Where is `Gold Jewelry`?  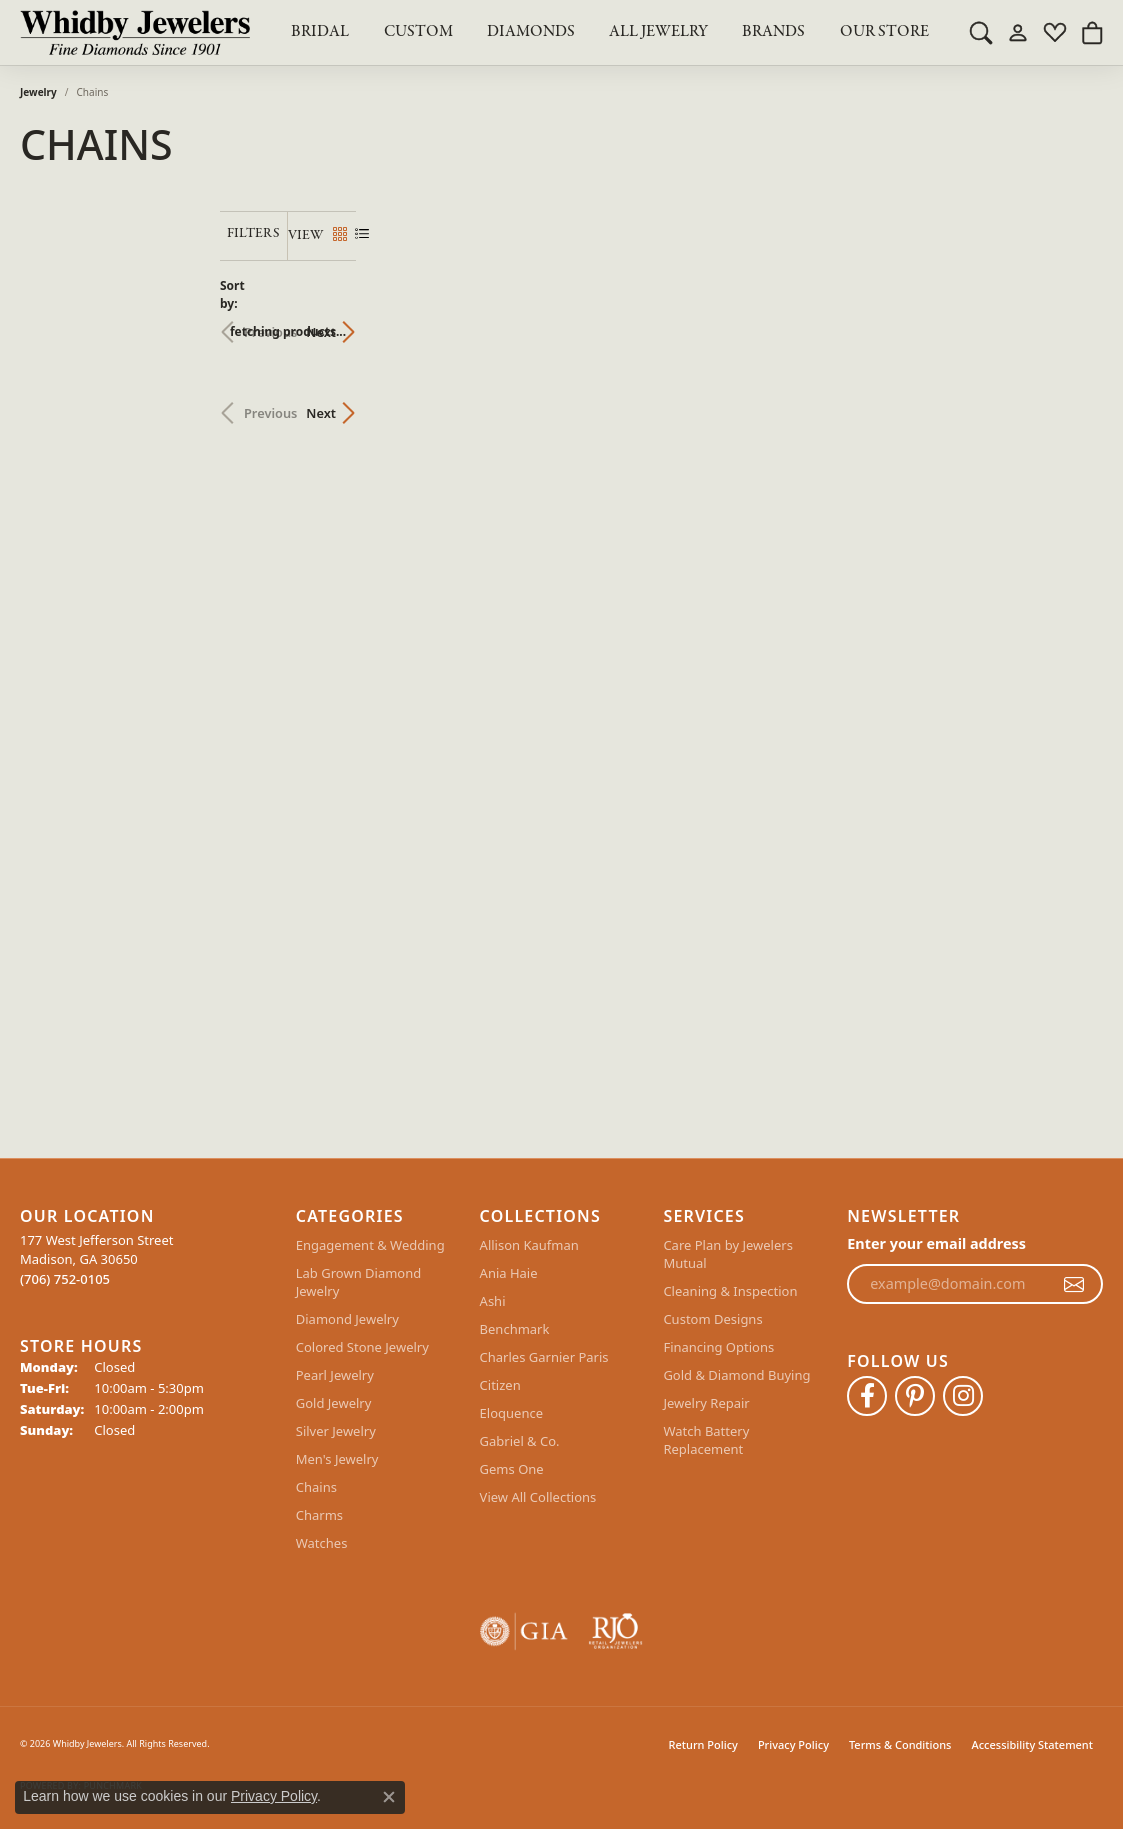 Gold Jewelry is located at coordinates (334, 1403).